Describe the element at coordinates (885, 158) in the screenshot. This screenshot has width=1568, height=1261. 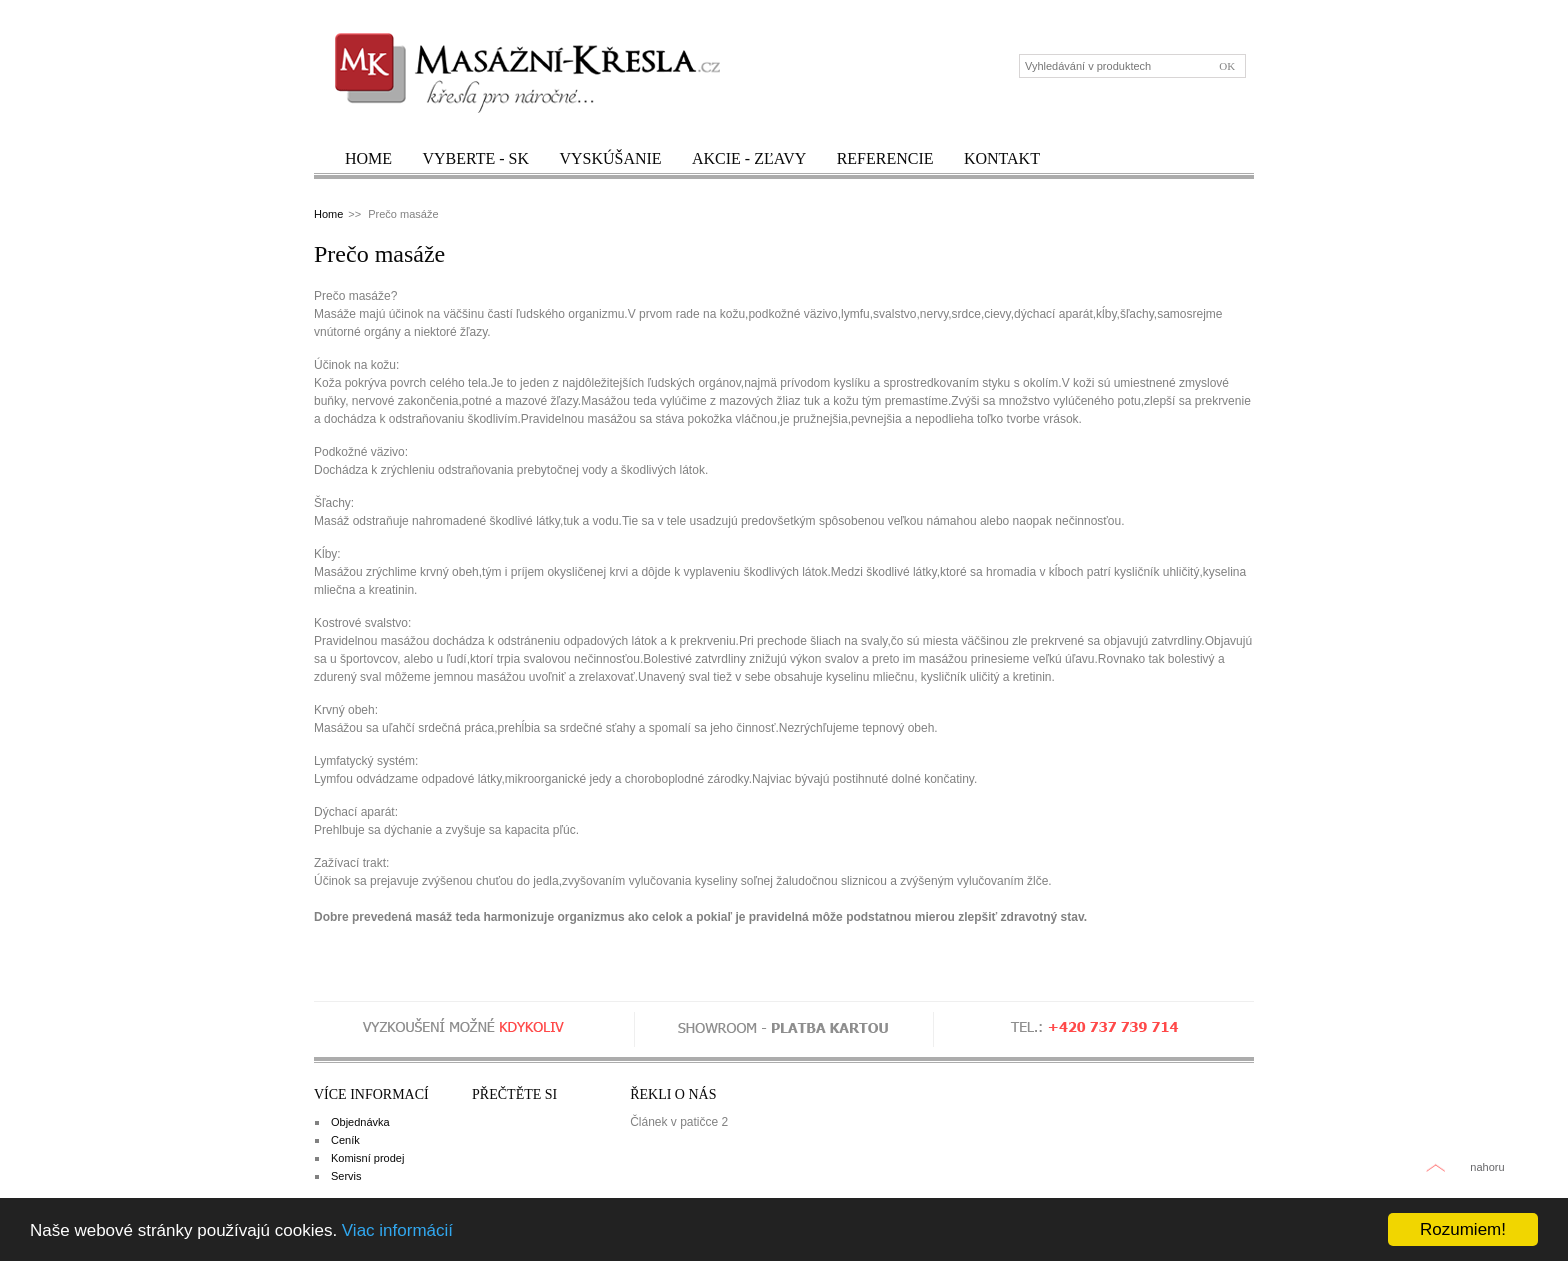
I see `Referencie` at that location.